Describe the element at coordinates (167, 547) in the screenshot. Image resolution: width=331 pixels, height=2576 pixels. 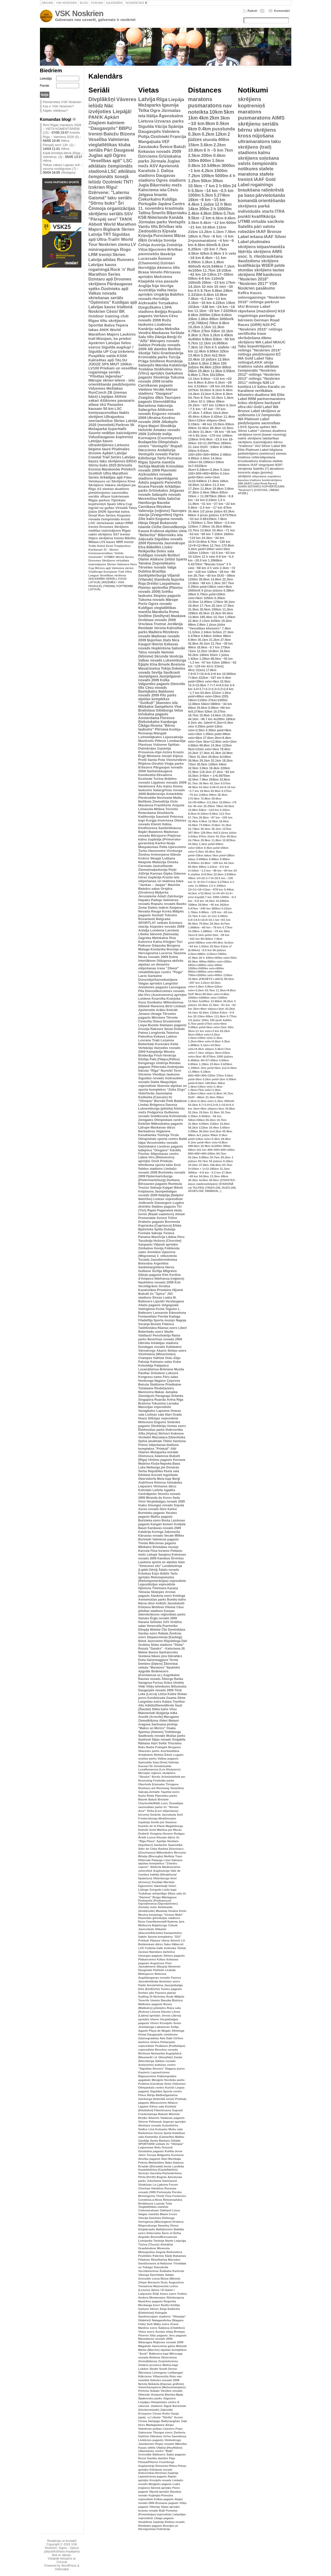
I see `Līvāni` at that location.